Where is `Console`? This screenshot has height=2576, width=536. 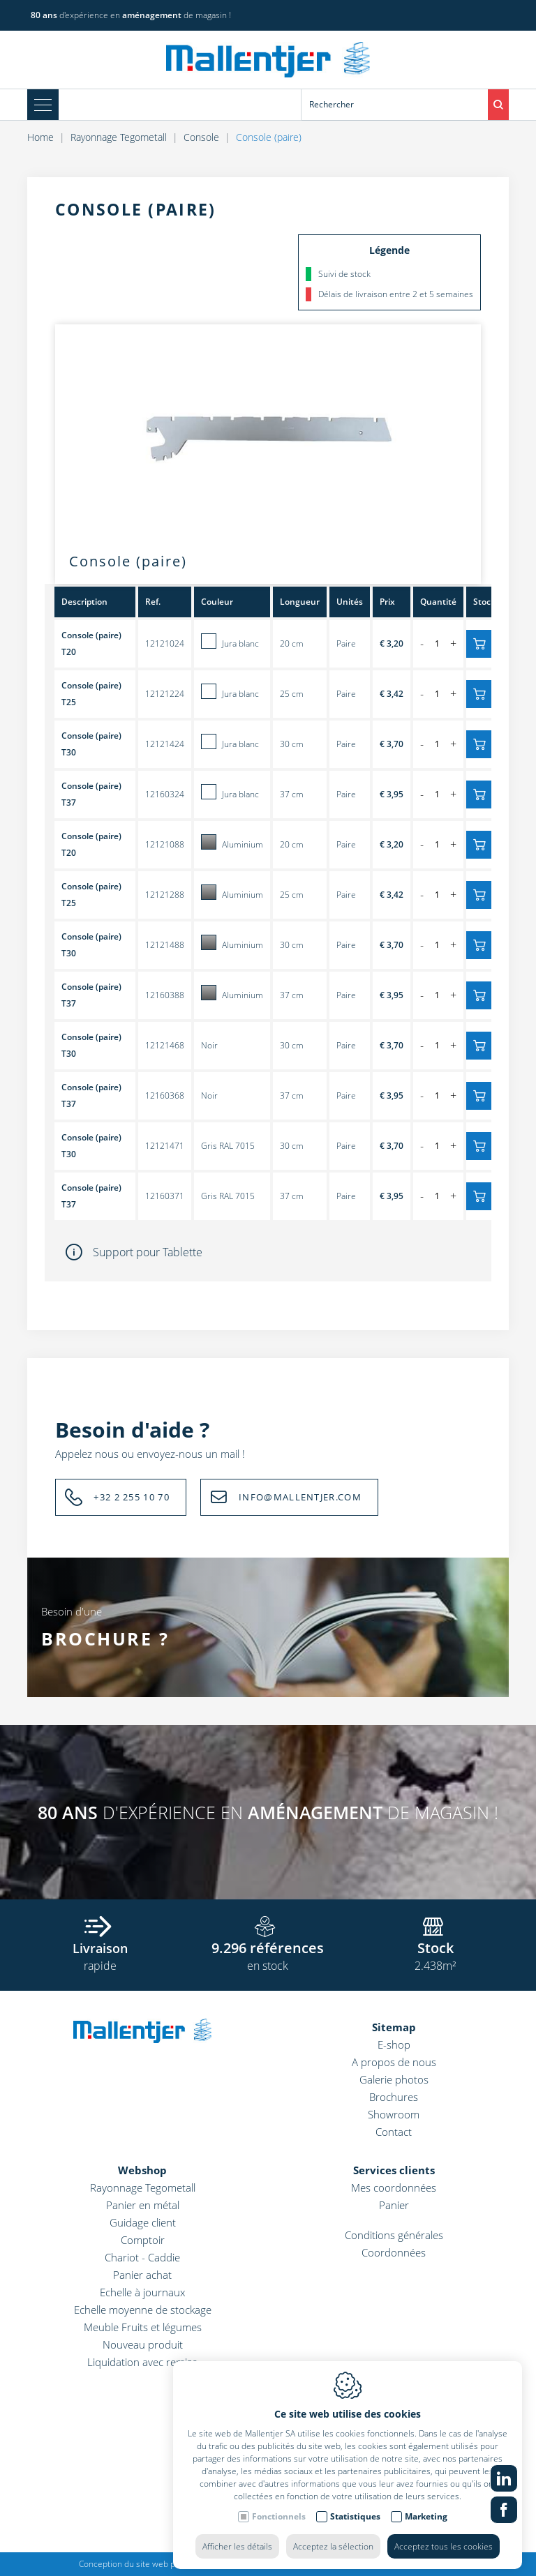
Console is located at coordinates (201, 137).